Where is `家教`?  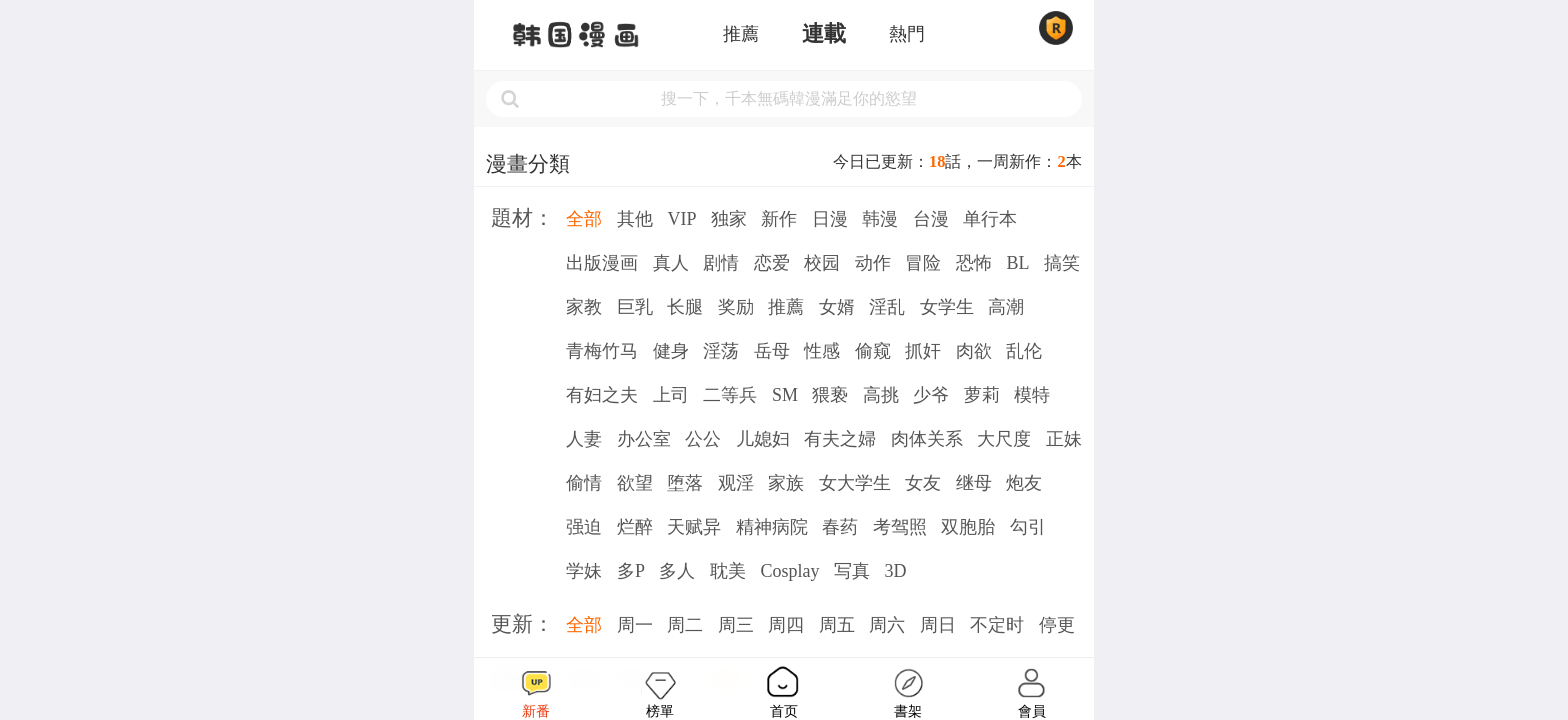 家教 is located at coordinates (584, 307).